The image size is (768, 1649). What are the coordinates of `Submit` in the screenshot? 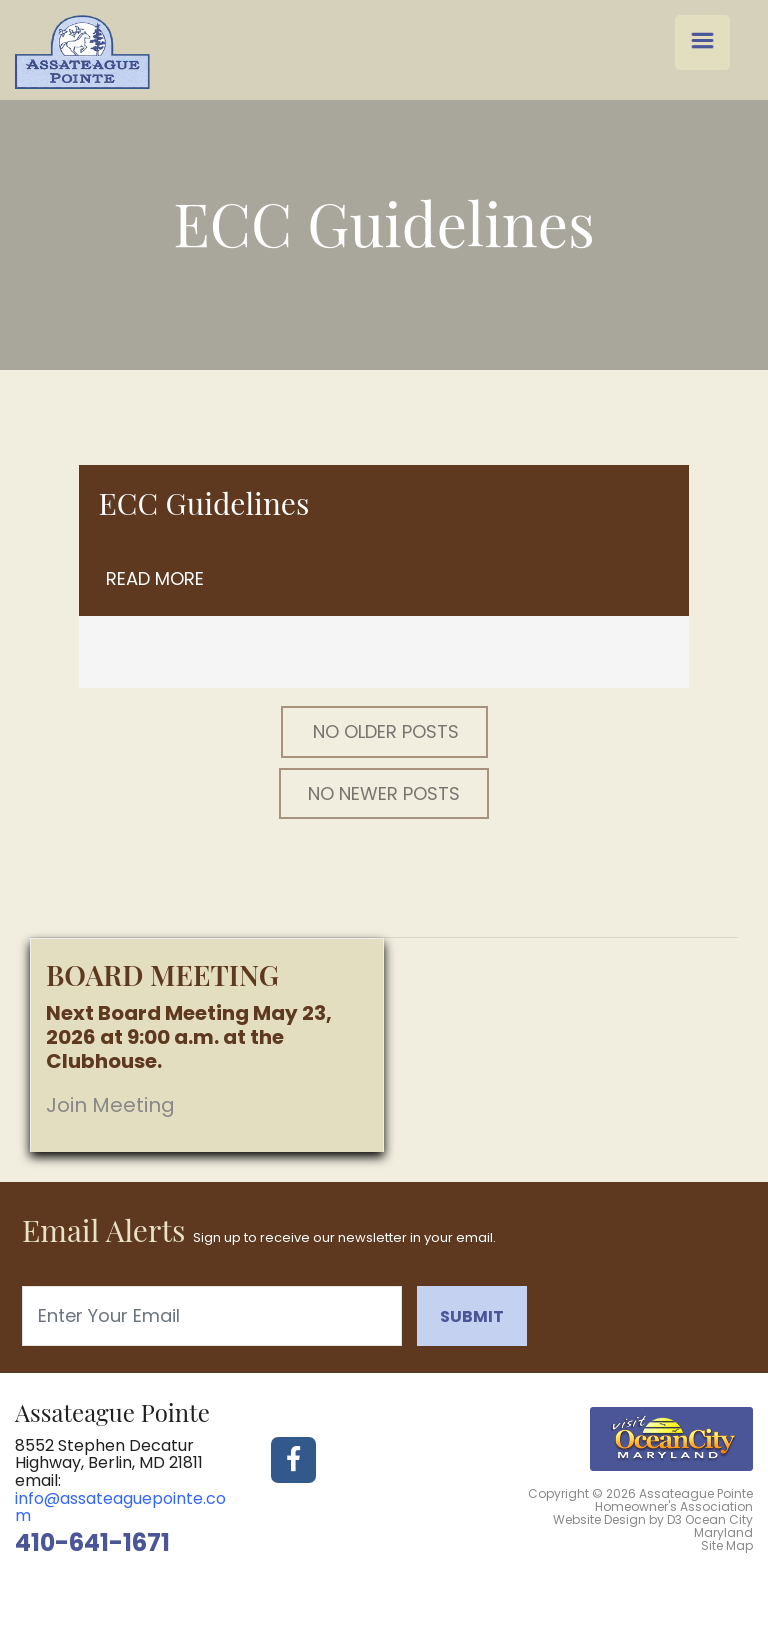 It's located at (472, 1316).